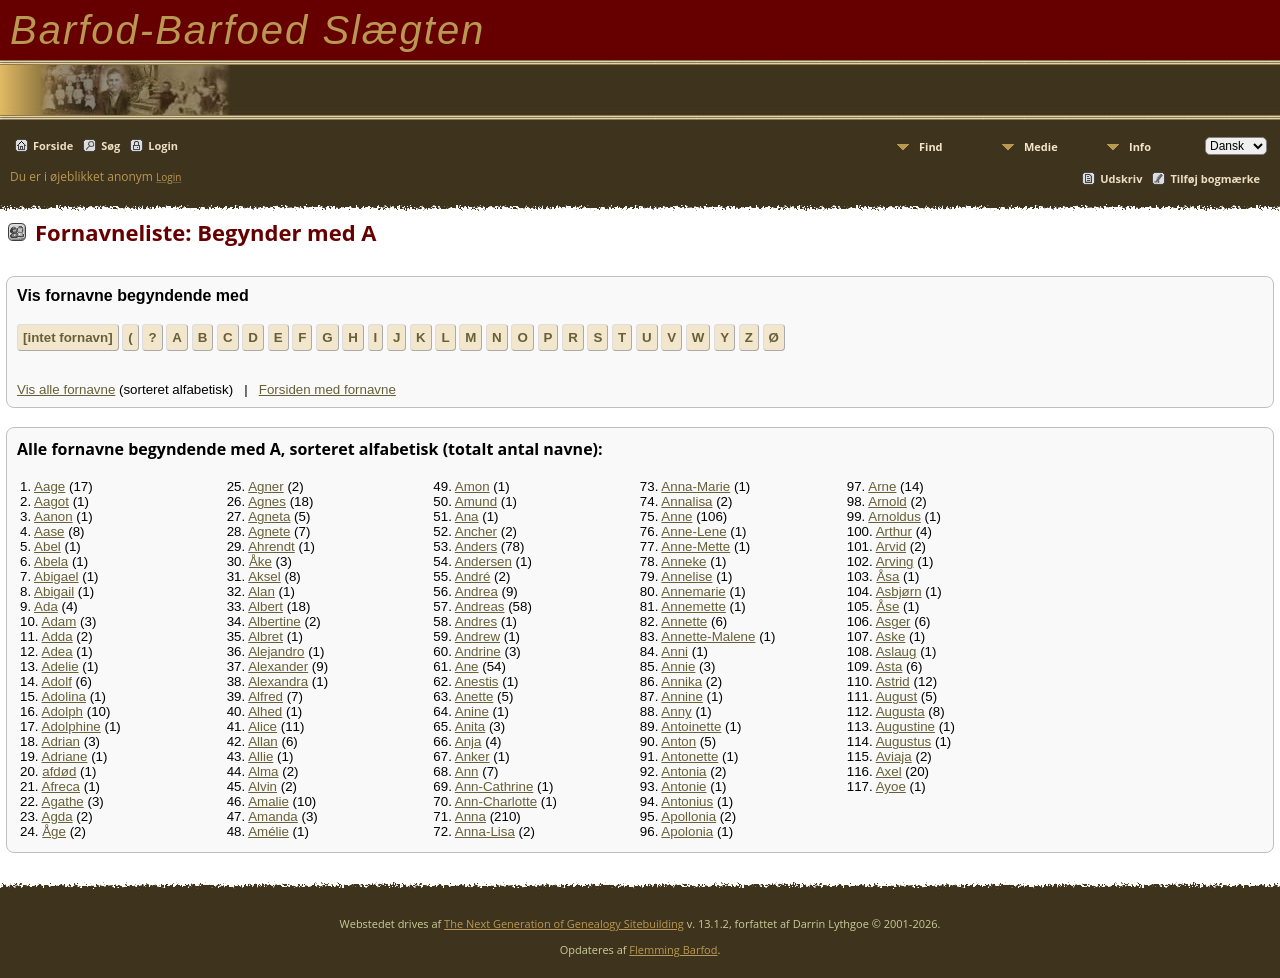 The height and width of the screenshot is (978, 1280). What do you see at coordinates (673, 949) in the screenshot?
I see `Flemming Barfod` at bounding box center [673, 949].